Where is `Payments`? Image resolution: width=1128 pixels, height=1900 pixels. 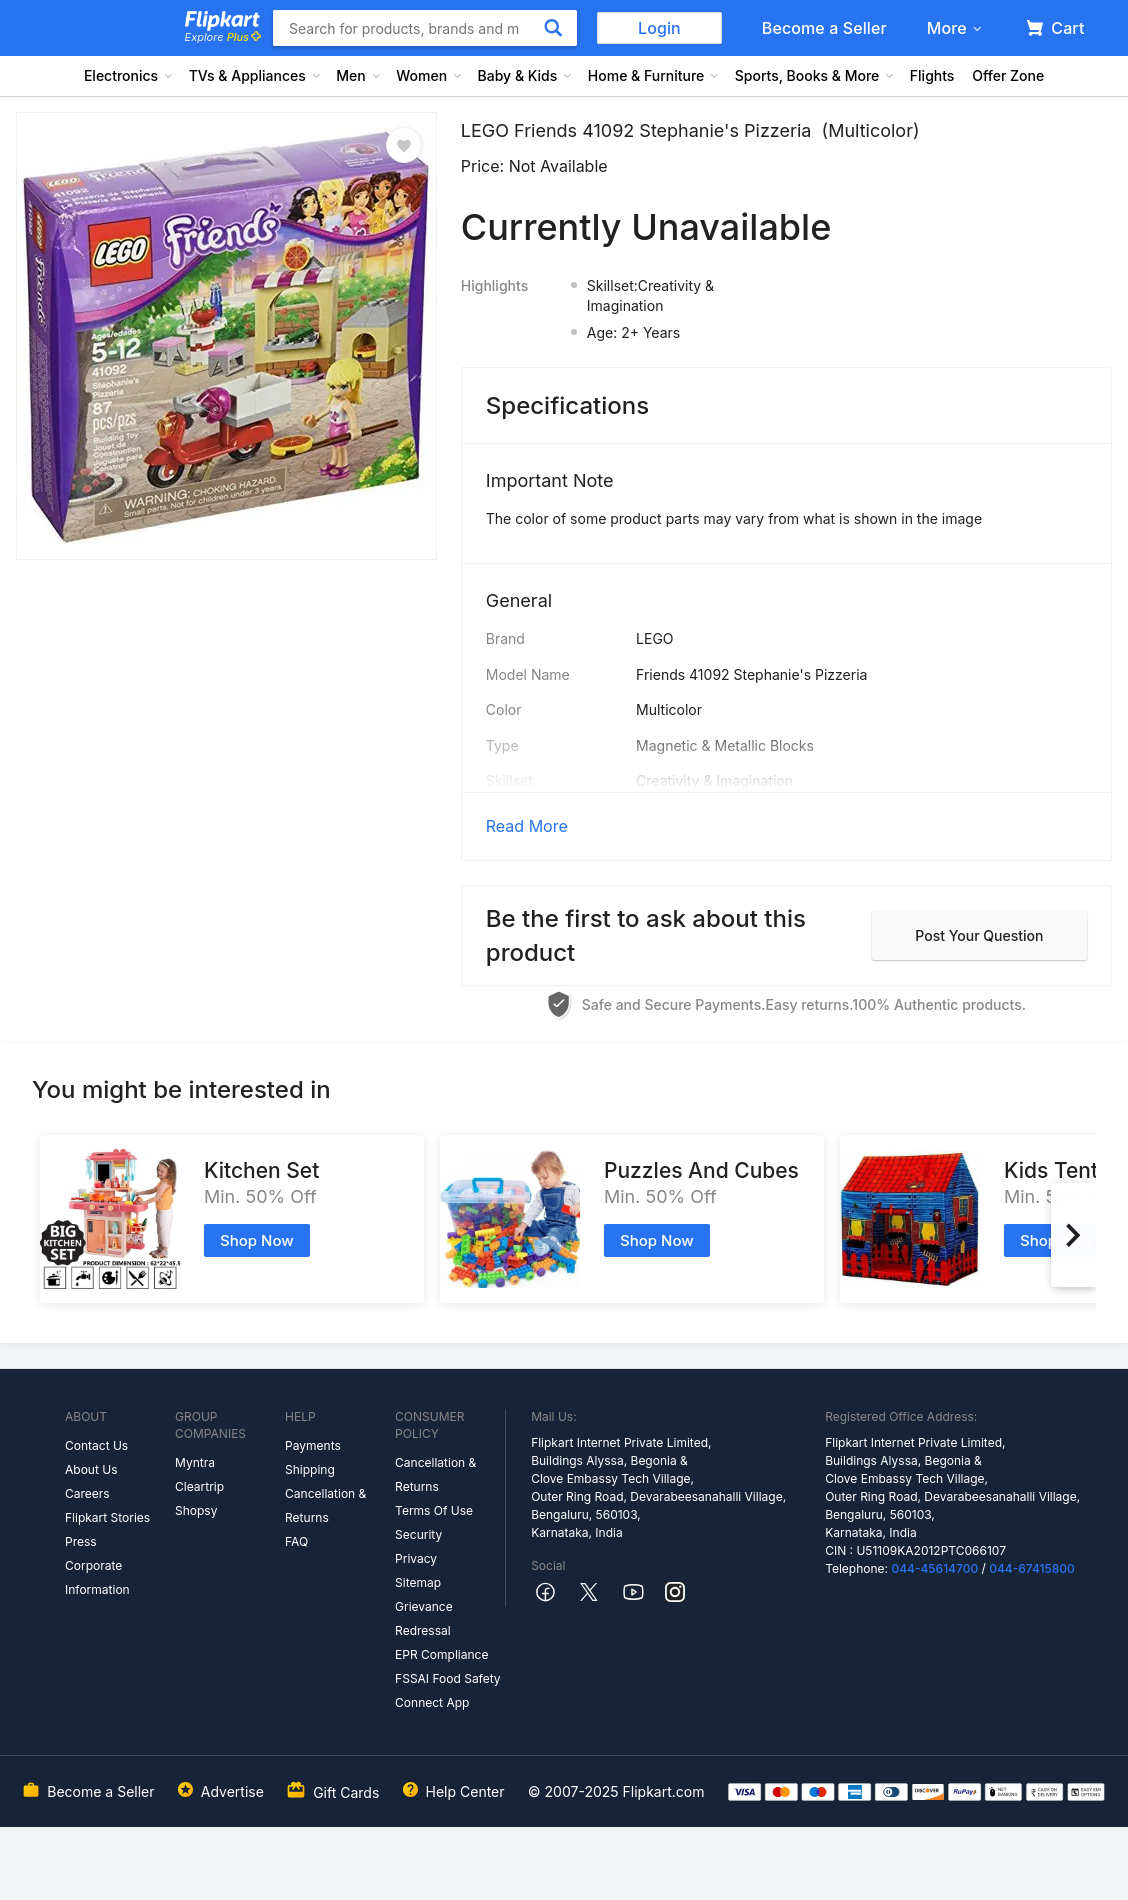
Payments is located at coordinates (313, 1445).